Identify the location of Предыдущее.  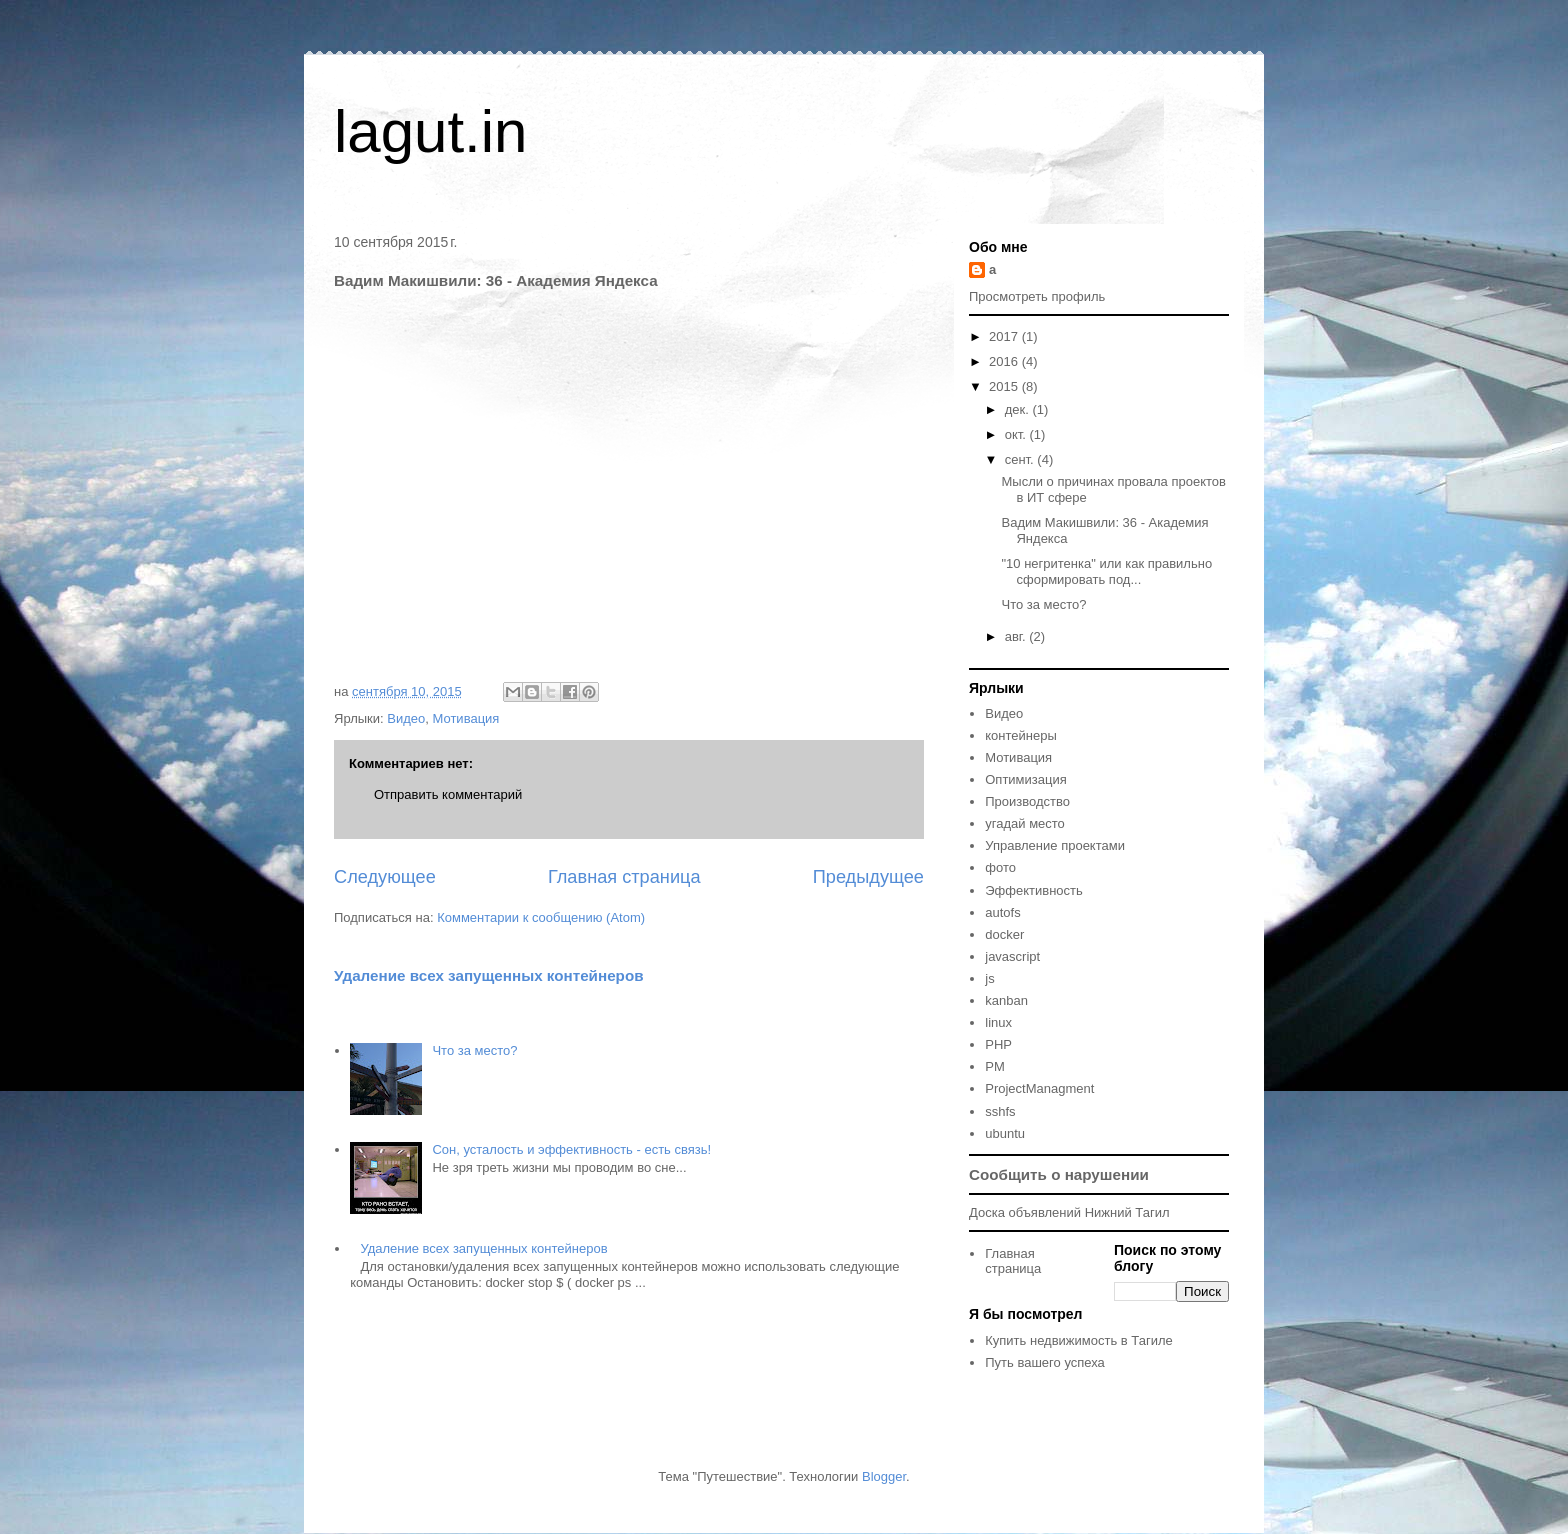
(868, 877).